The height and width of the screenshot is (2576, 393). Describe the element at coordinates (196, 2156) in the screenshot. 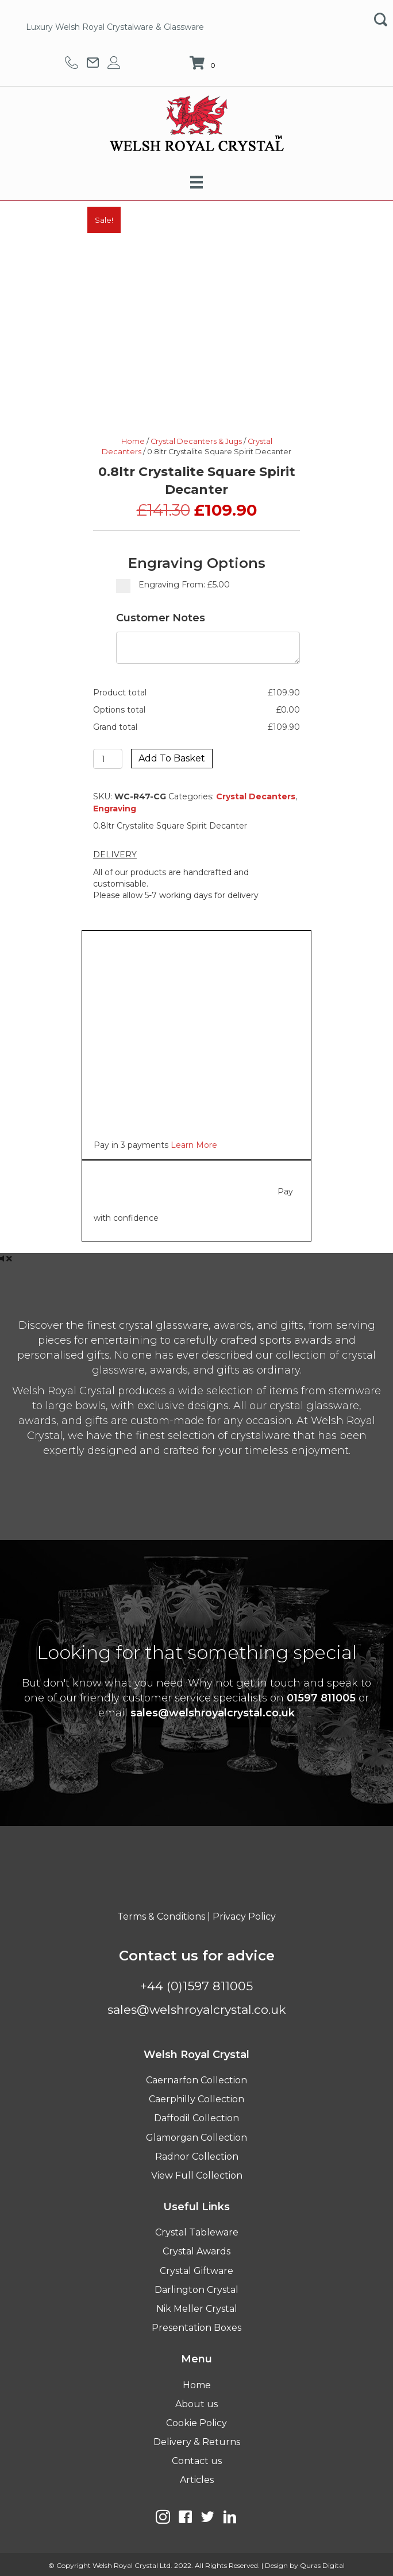

I see `Radnor Collection` at that location.